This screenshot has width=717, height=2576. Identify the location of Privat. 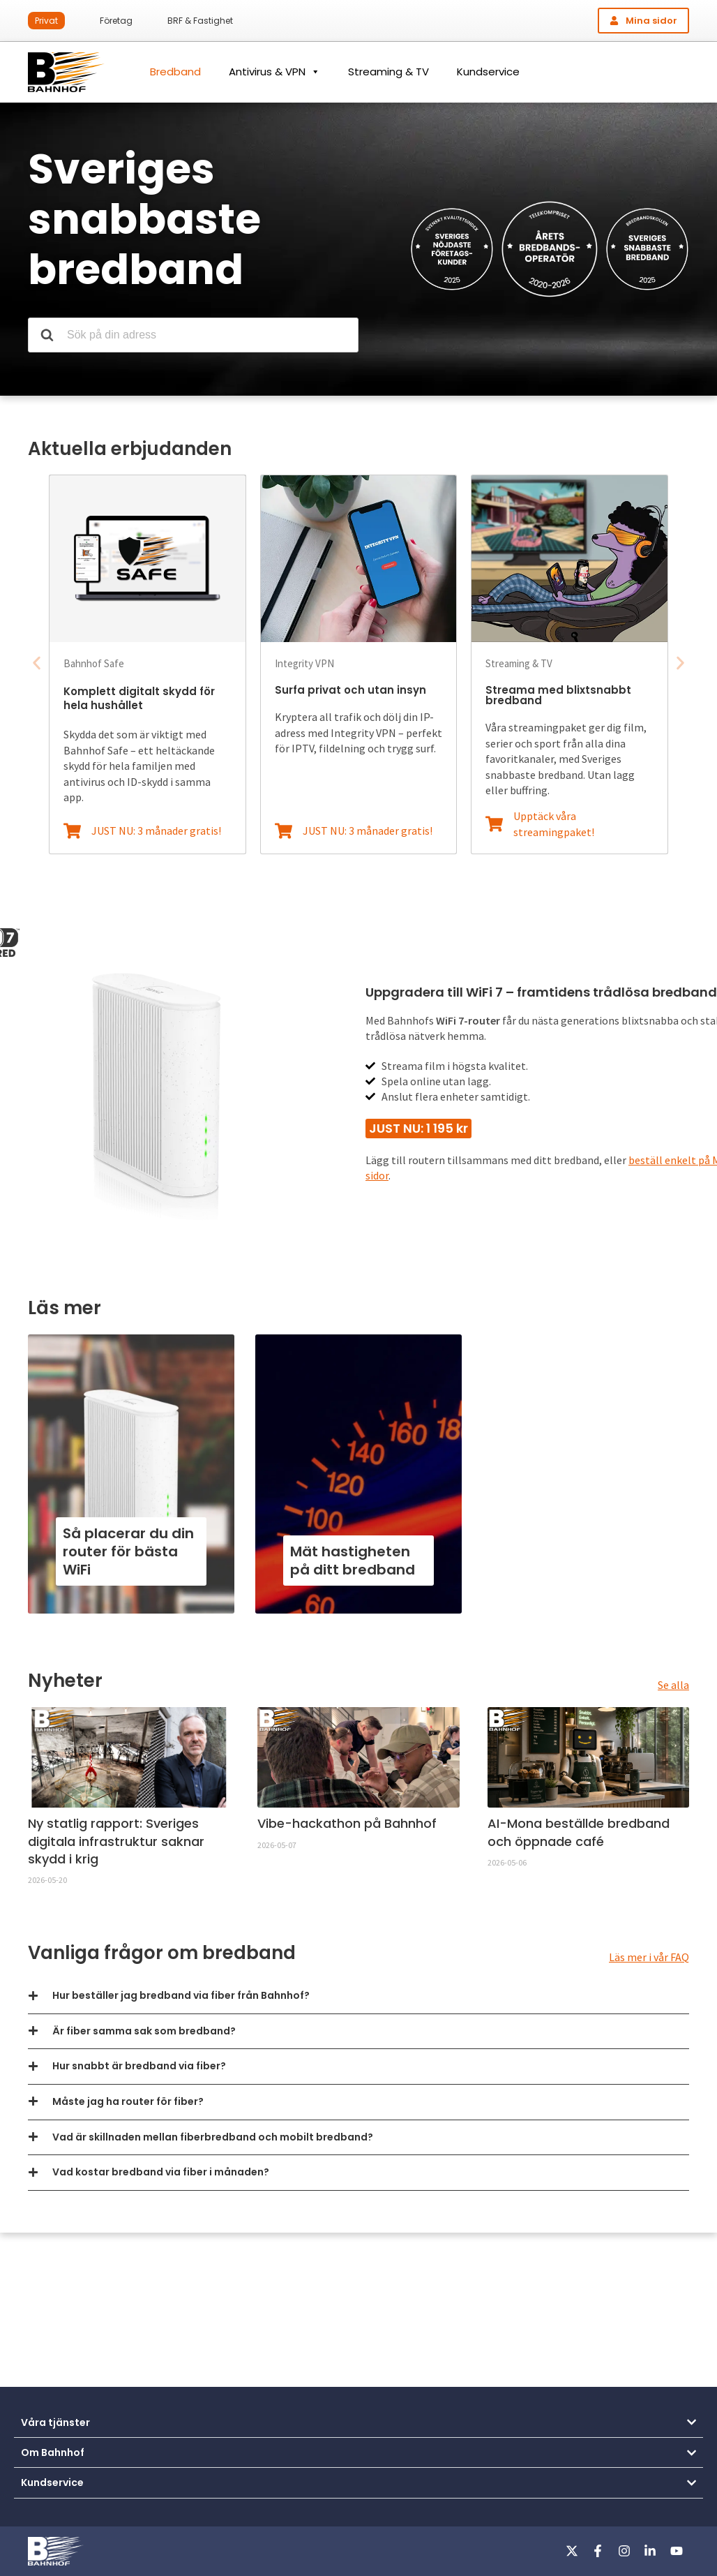
(46, 21).